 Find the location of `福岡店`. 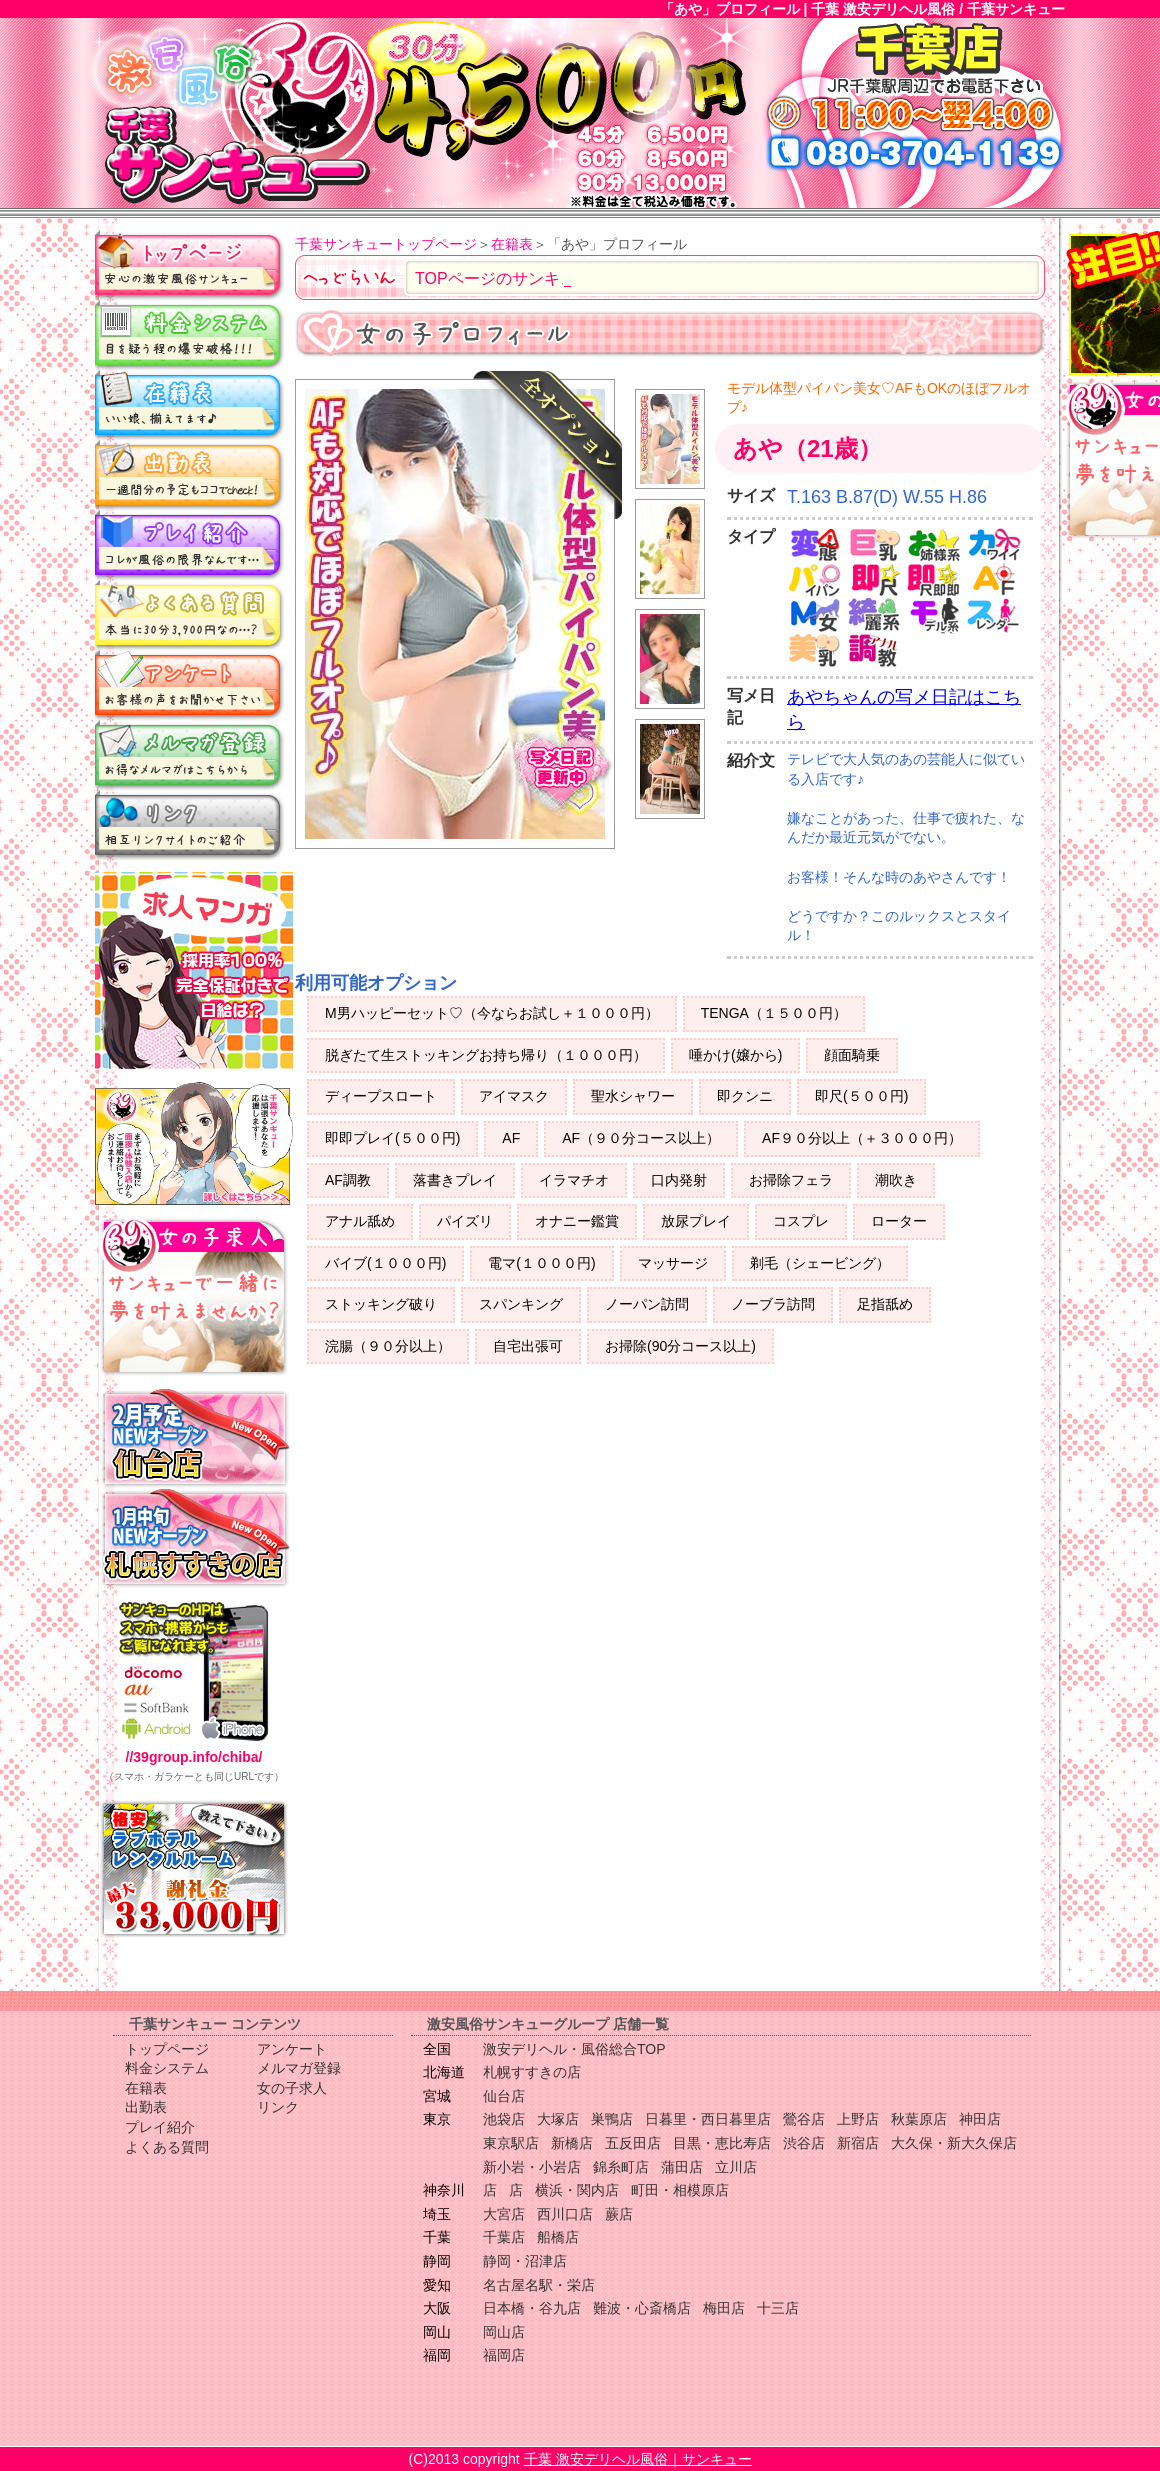

福岡店 is located at coordinates (504, 2355).